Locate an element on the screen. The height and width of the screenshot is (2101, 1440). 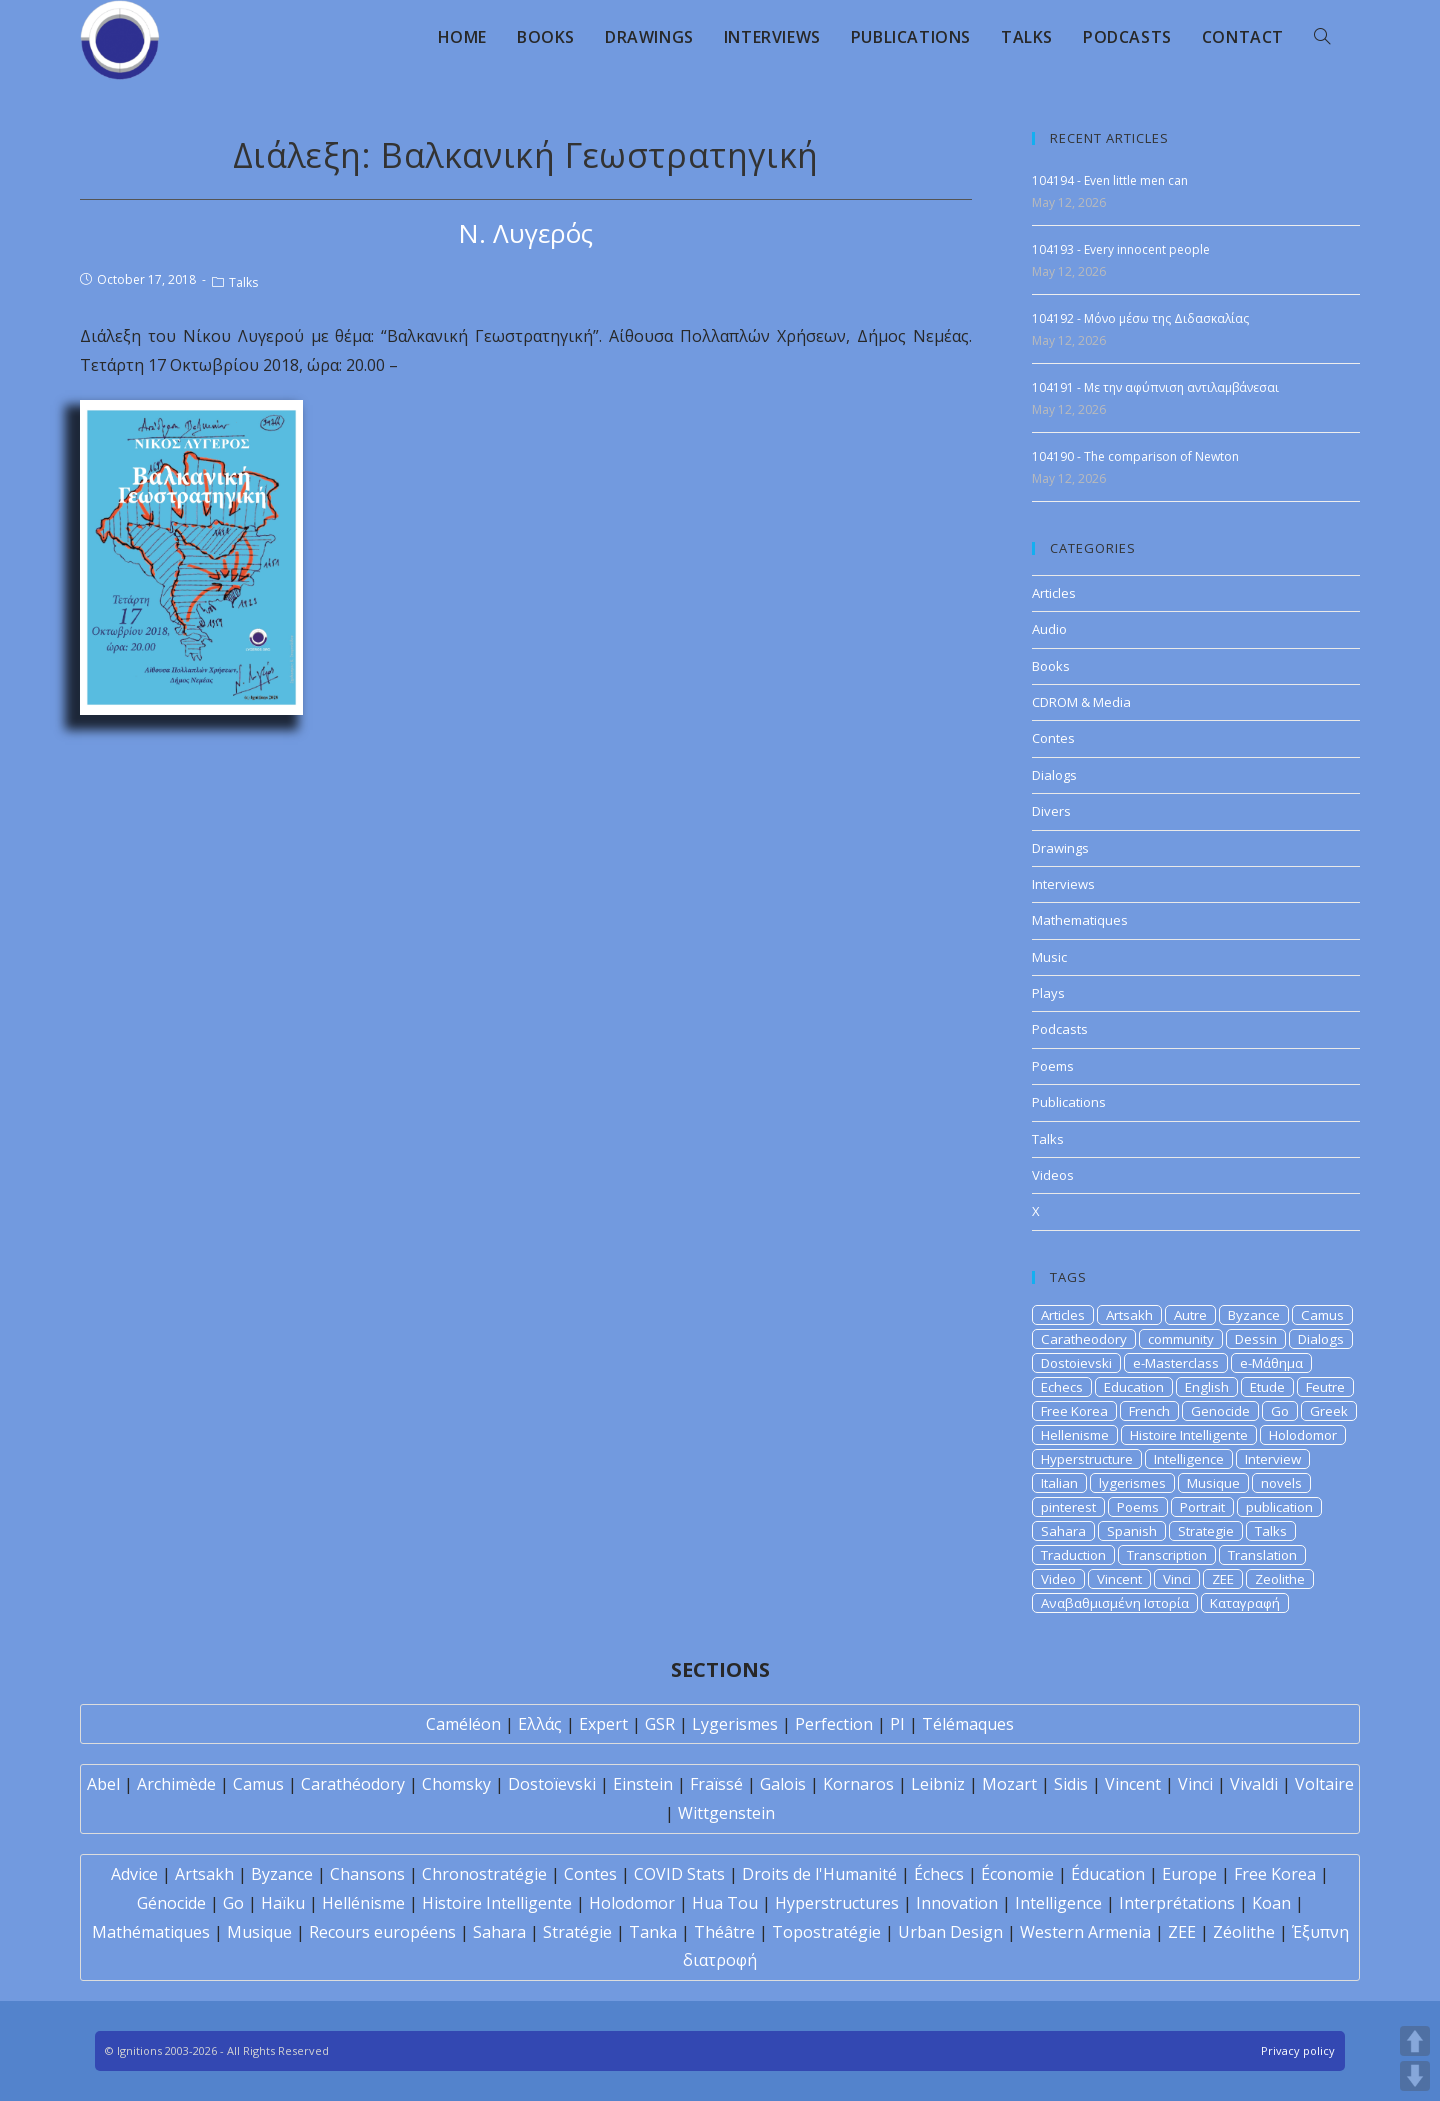
Zéolithe is located at coordinates (1244, 1932).